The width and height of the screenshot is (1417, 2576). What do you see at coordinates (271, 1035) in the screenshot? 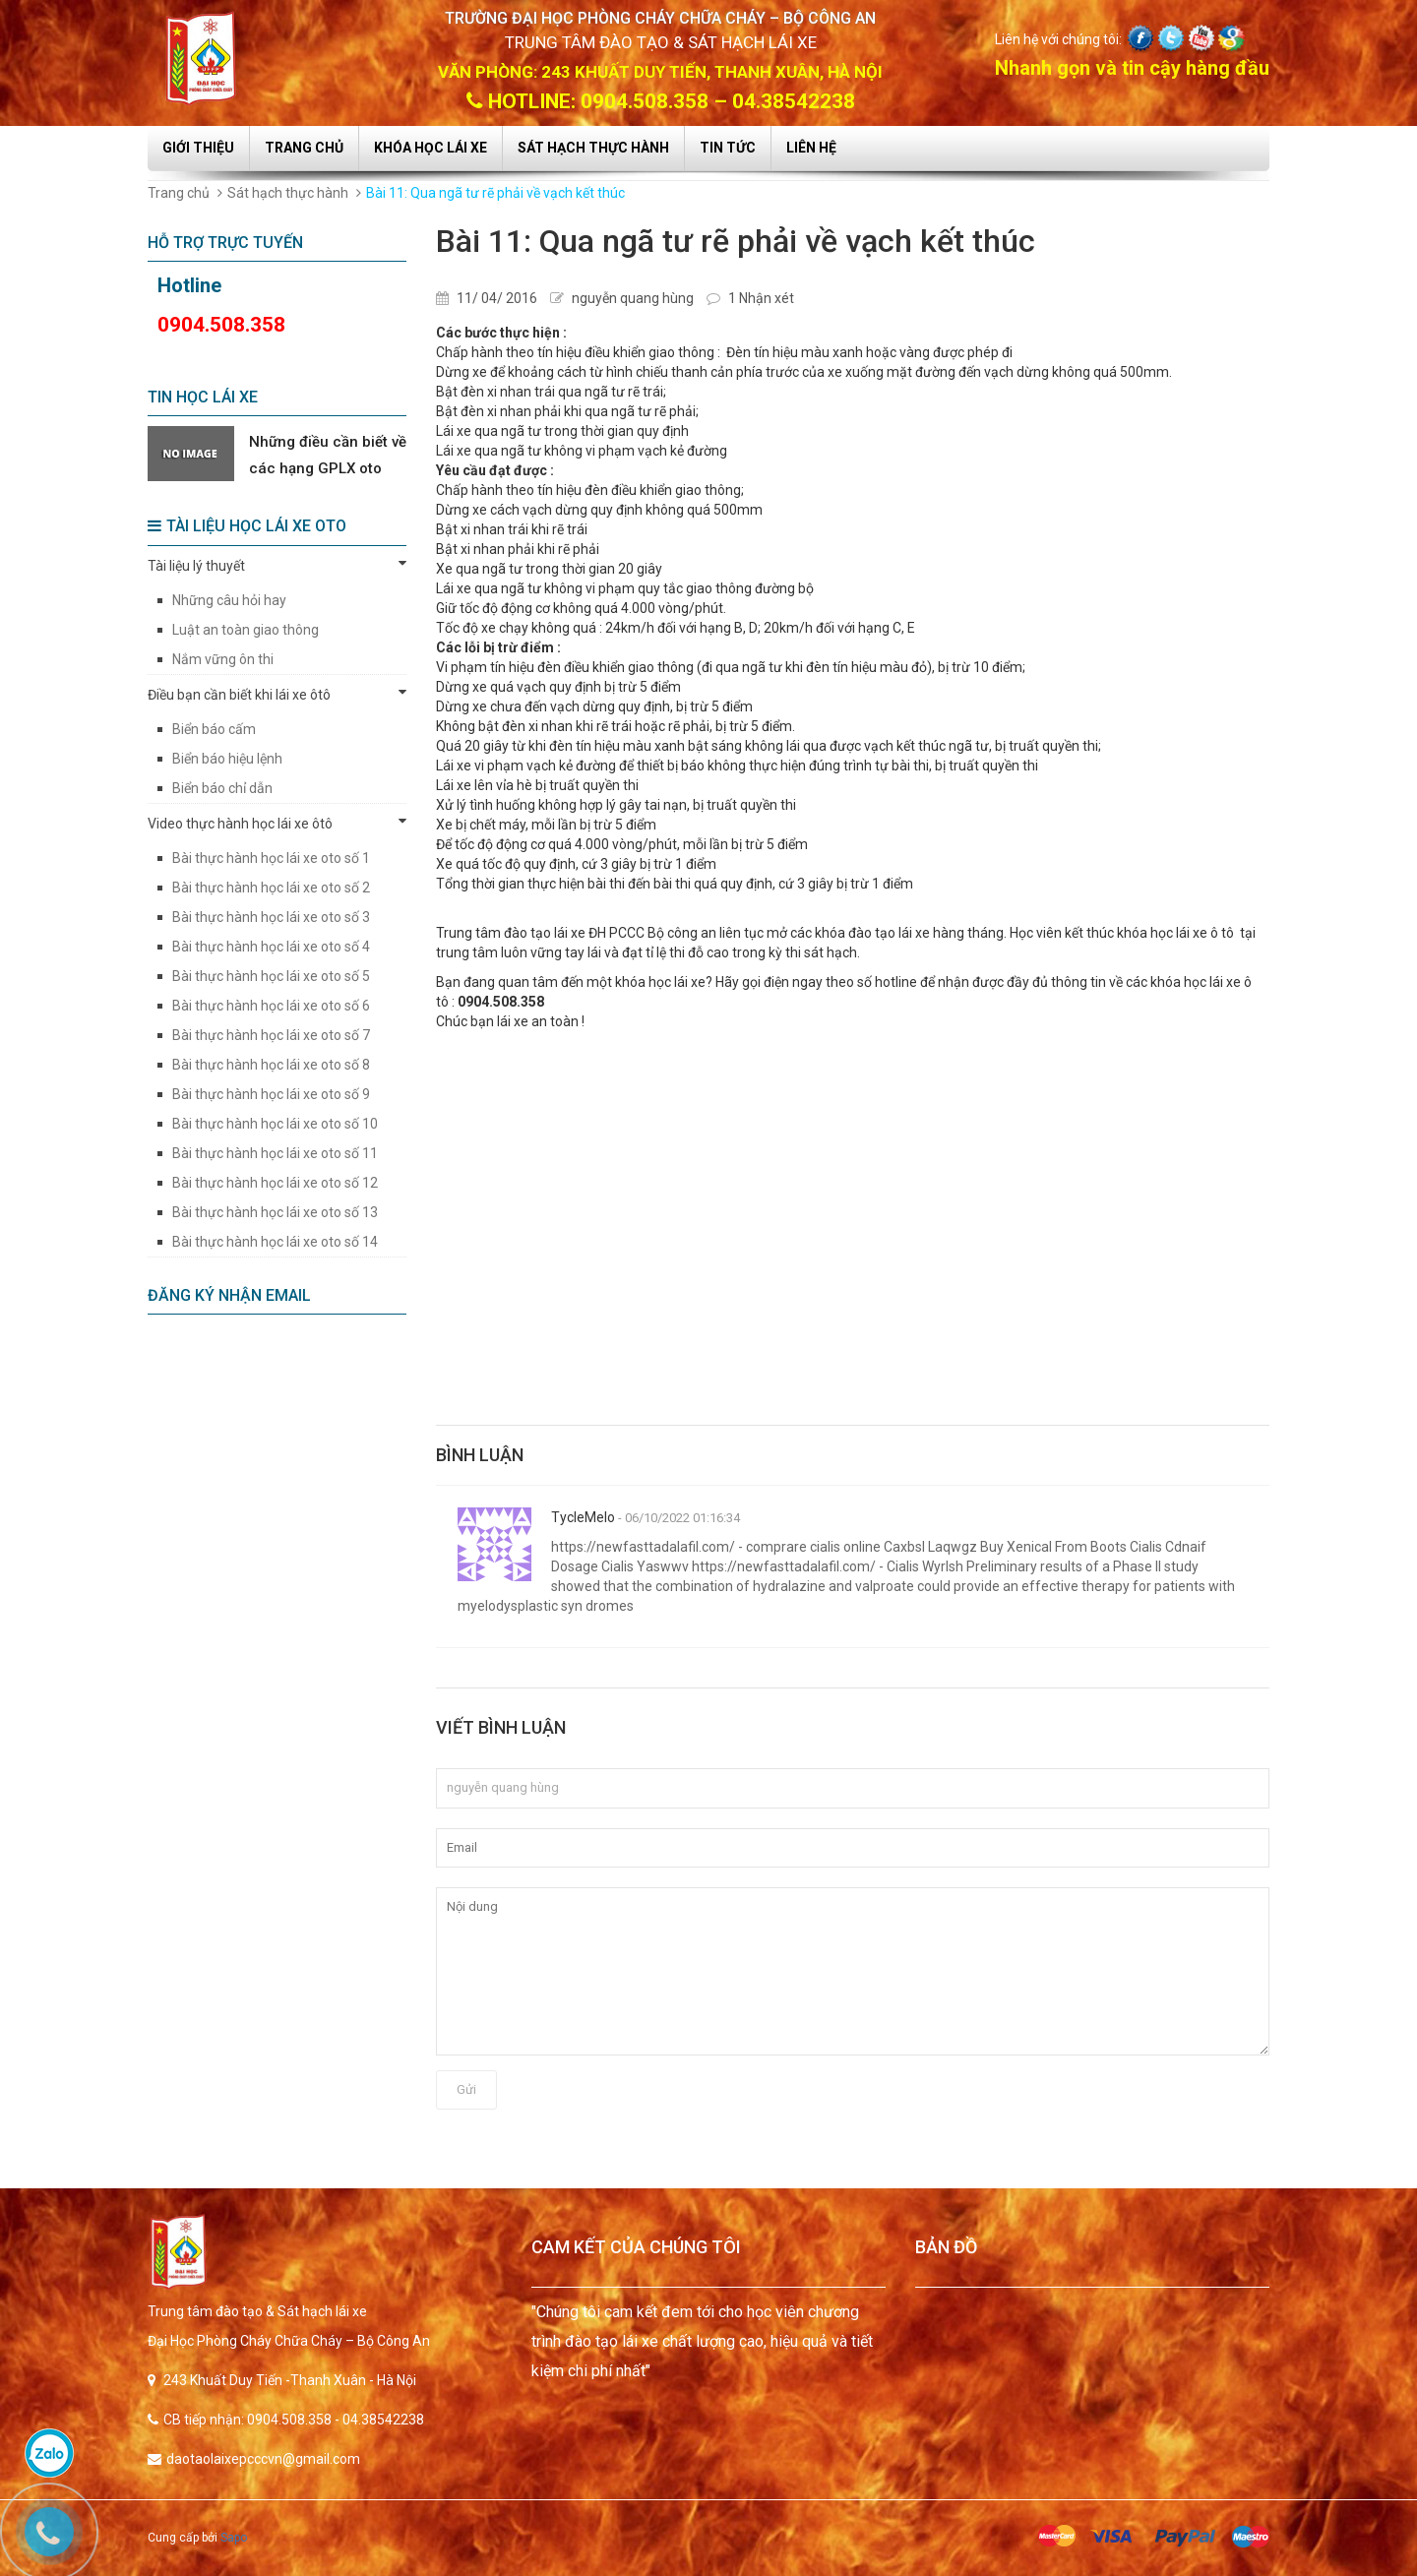
I see `Bài thực hành học lái xe oto số 7` at bounding box center [271, 1035].